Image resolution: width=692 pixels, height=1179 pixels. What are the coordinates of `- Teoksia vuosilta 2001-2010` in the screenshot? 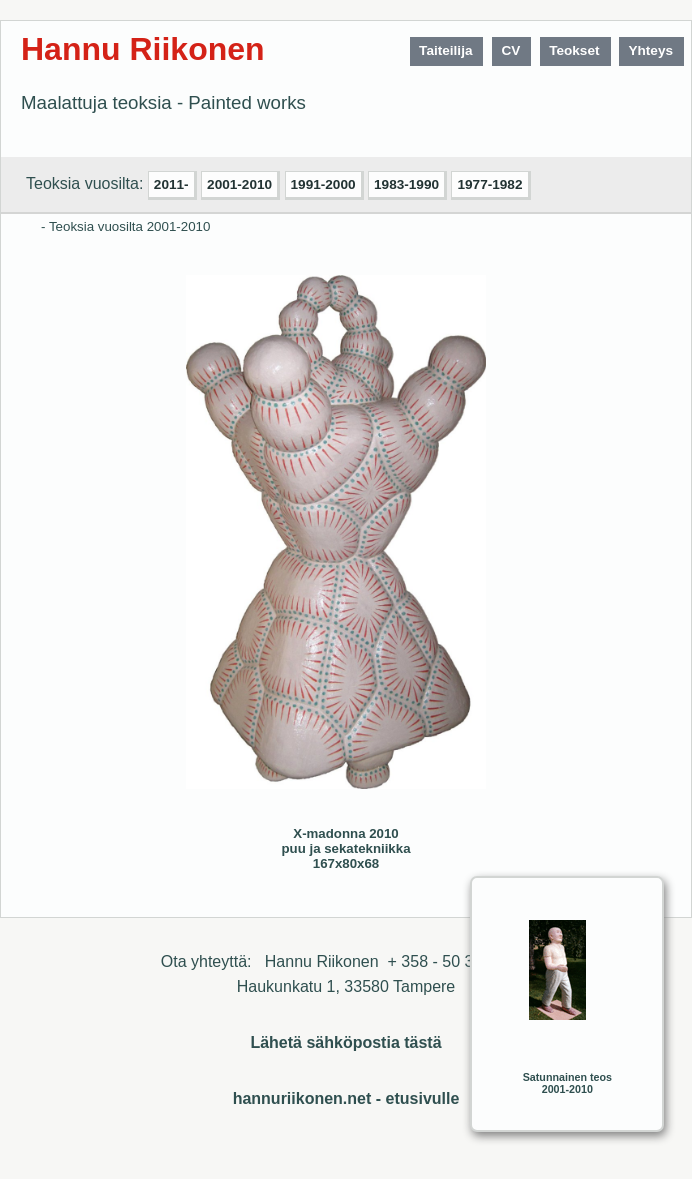 It's located at (125, 226).